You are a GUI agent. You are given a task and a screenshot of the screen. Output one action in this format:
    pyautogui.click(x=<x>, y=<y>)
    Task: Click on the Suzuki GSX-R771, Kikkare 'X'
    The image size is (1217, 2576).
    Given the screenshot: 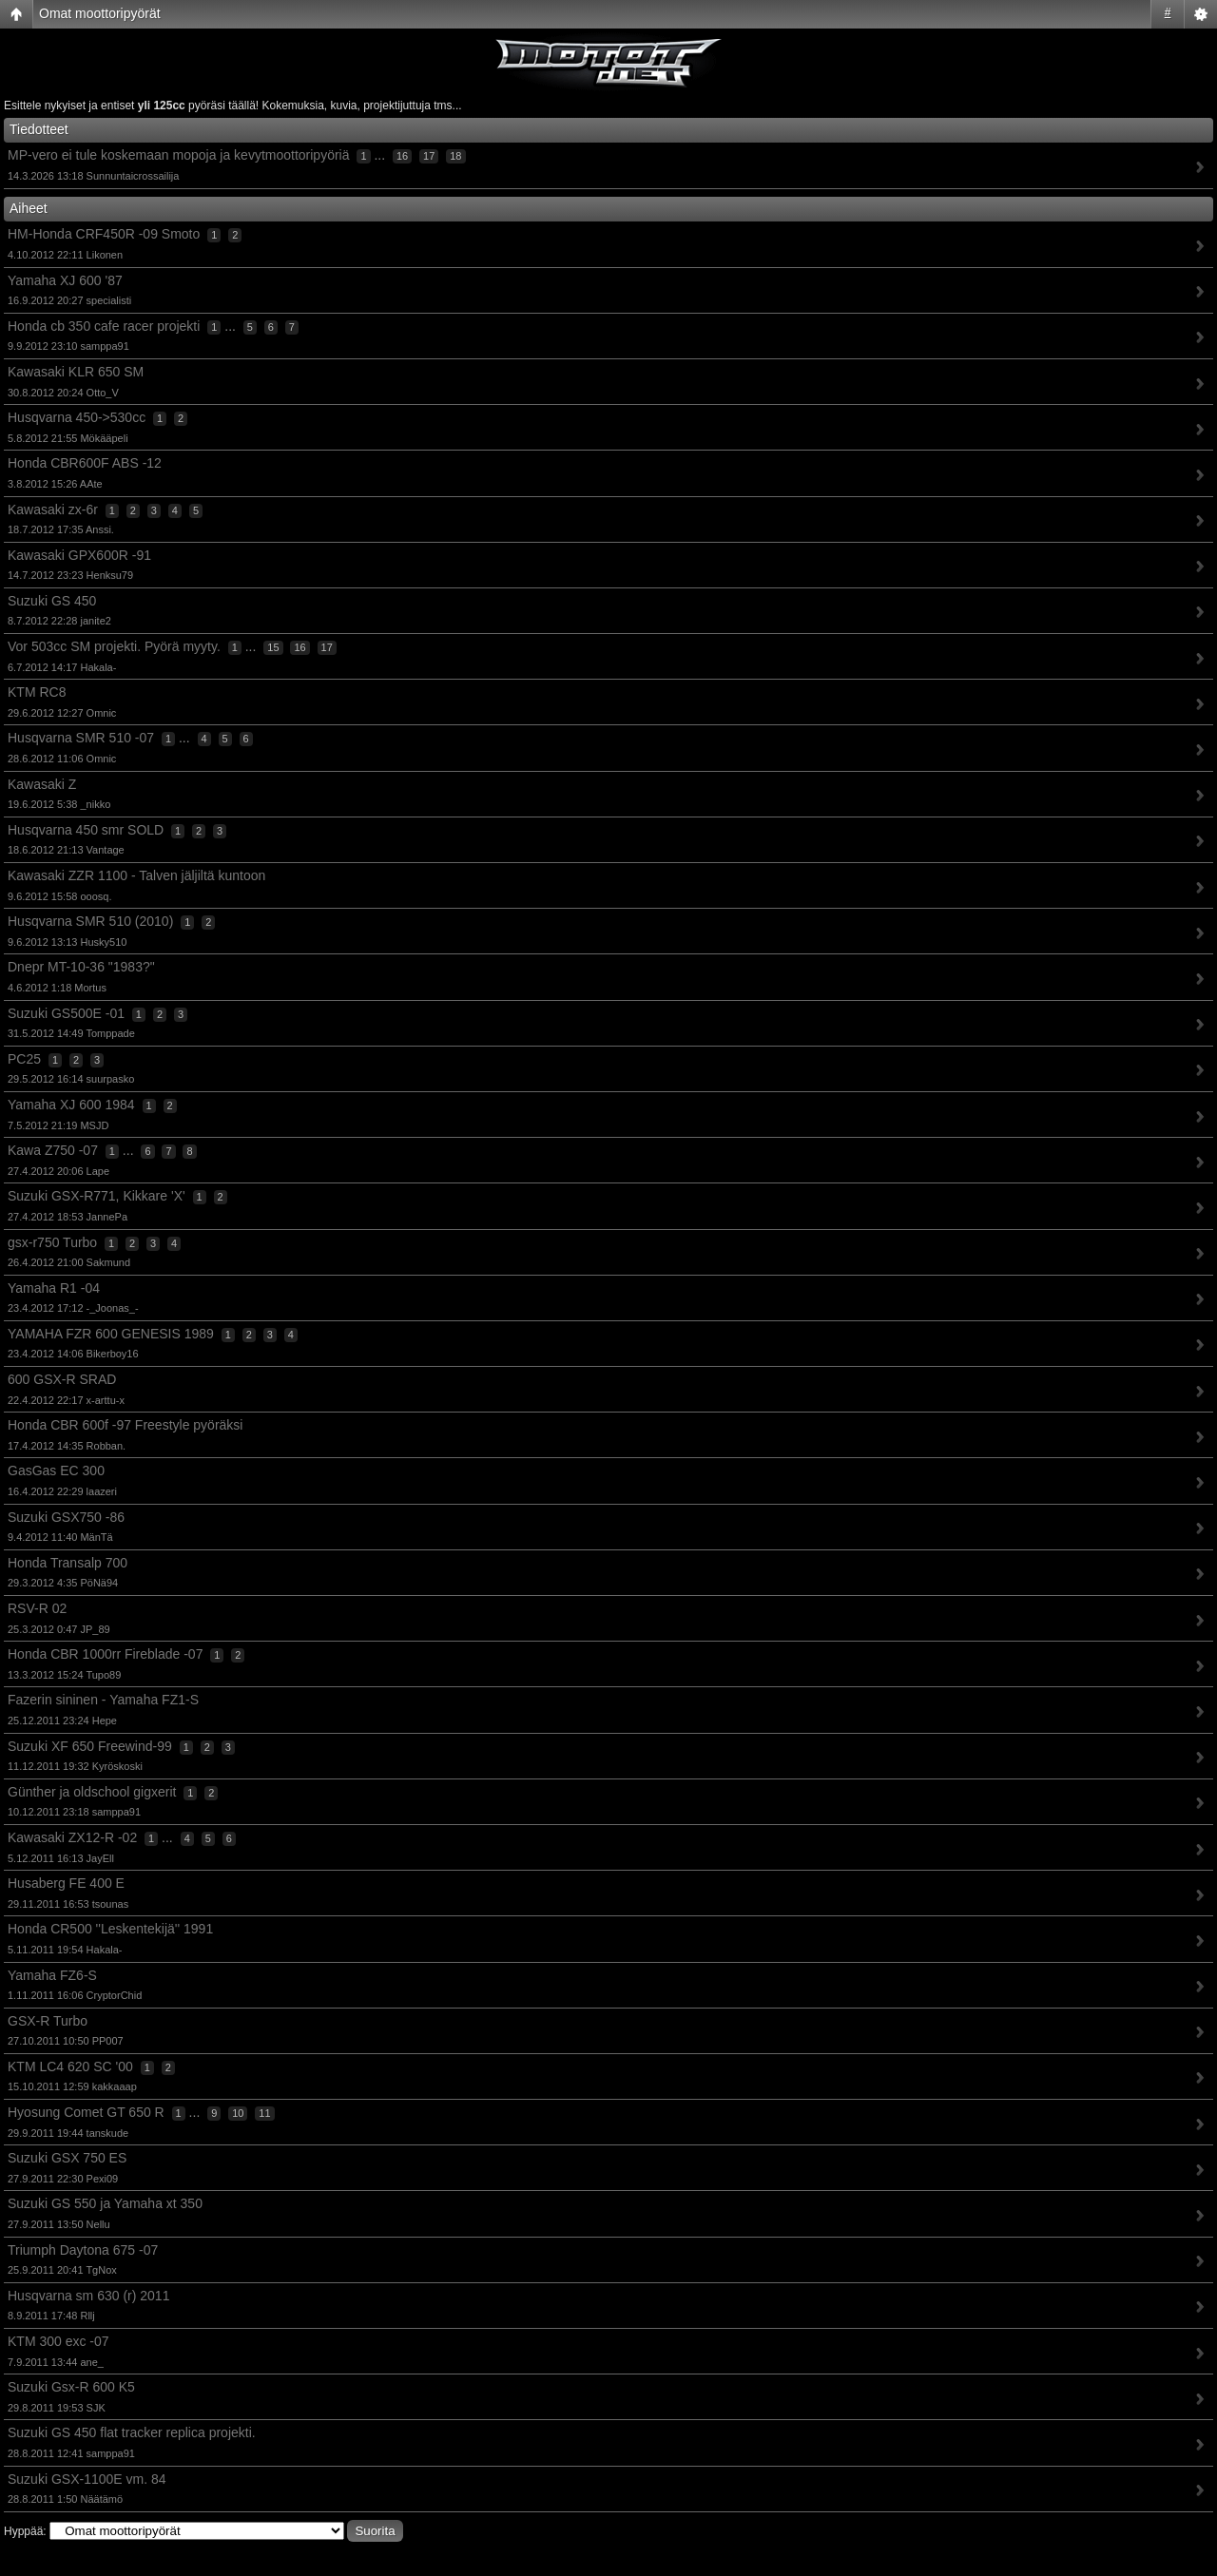 What is the action you would take?
    pyautogui.click(x=96, y=1195)
    